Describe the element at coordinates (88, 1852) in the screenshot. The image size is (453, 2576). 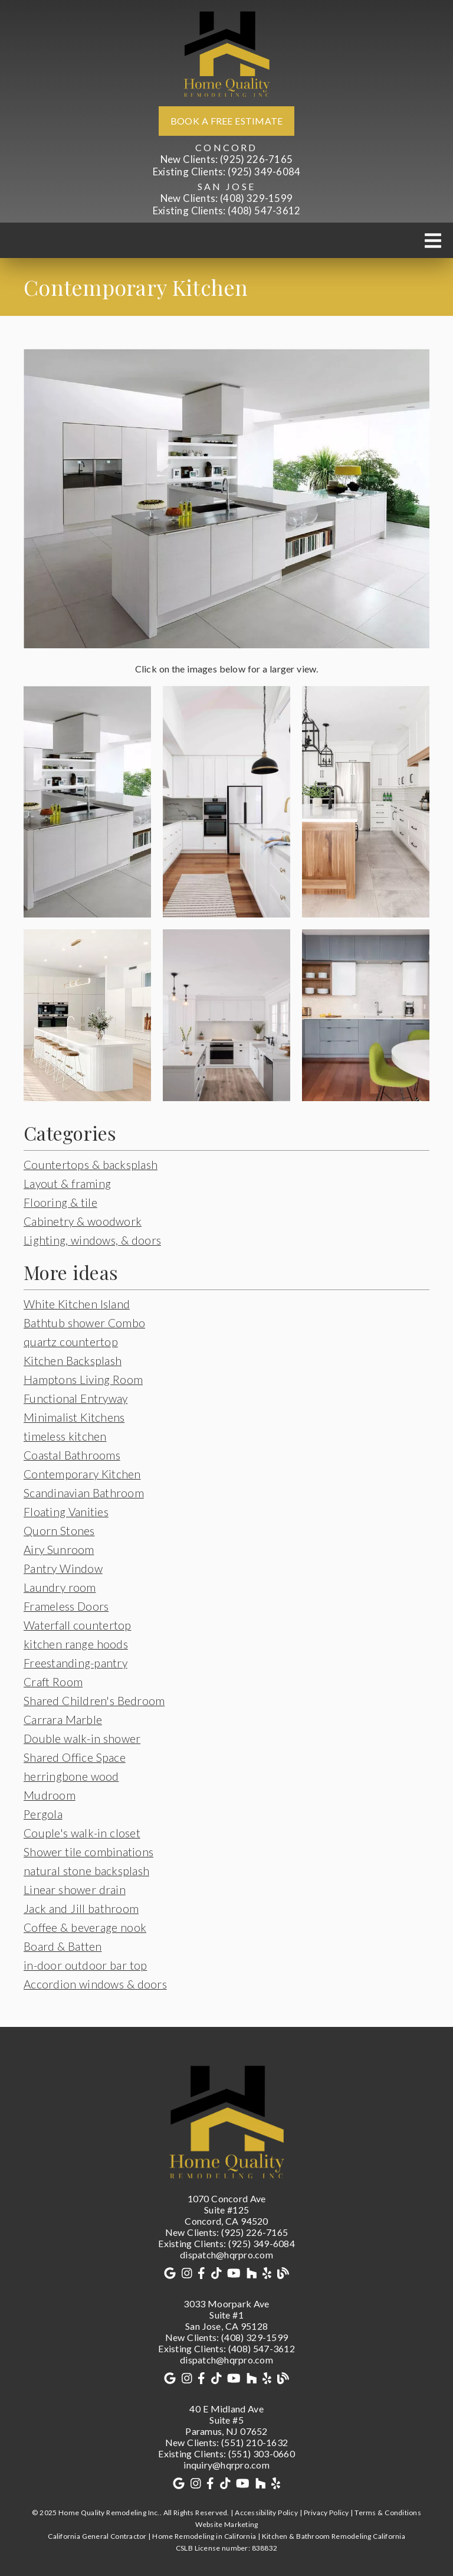
I see `Shower tile combinations` at that location.